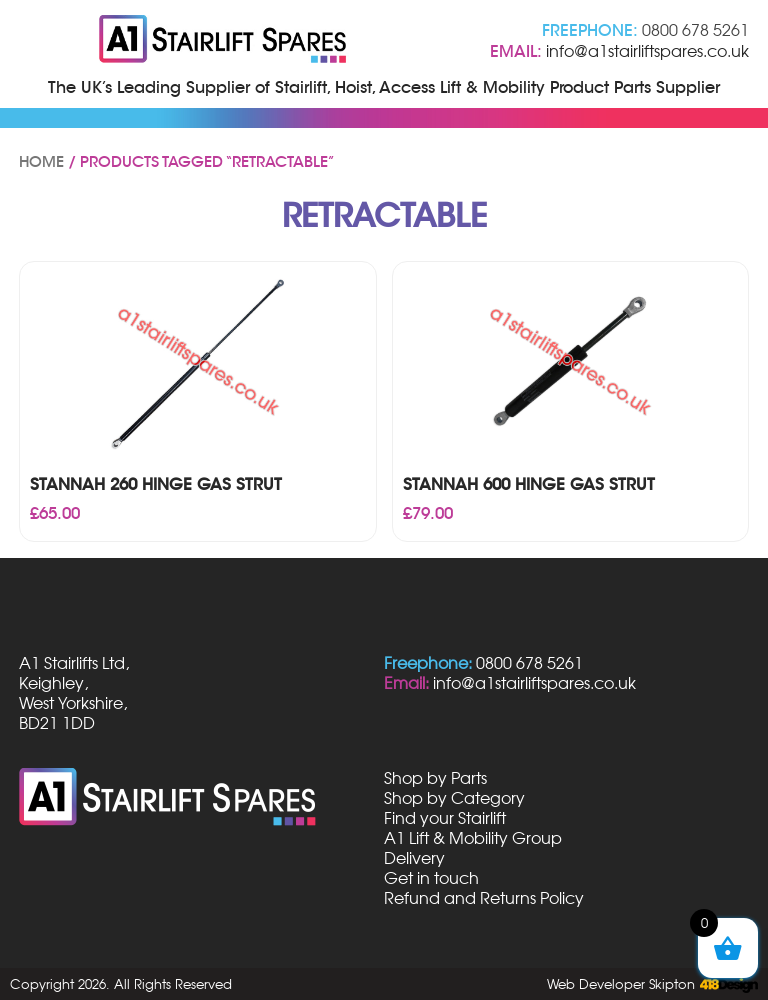  What do you see at coordinates (414, 858) in the screenshot?
I see `Delivery` at bounding box center [414, 858].